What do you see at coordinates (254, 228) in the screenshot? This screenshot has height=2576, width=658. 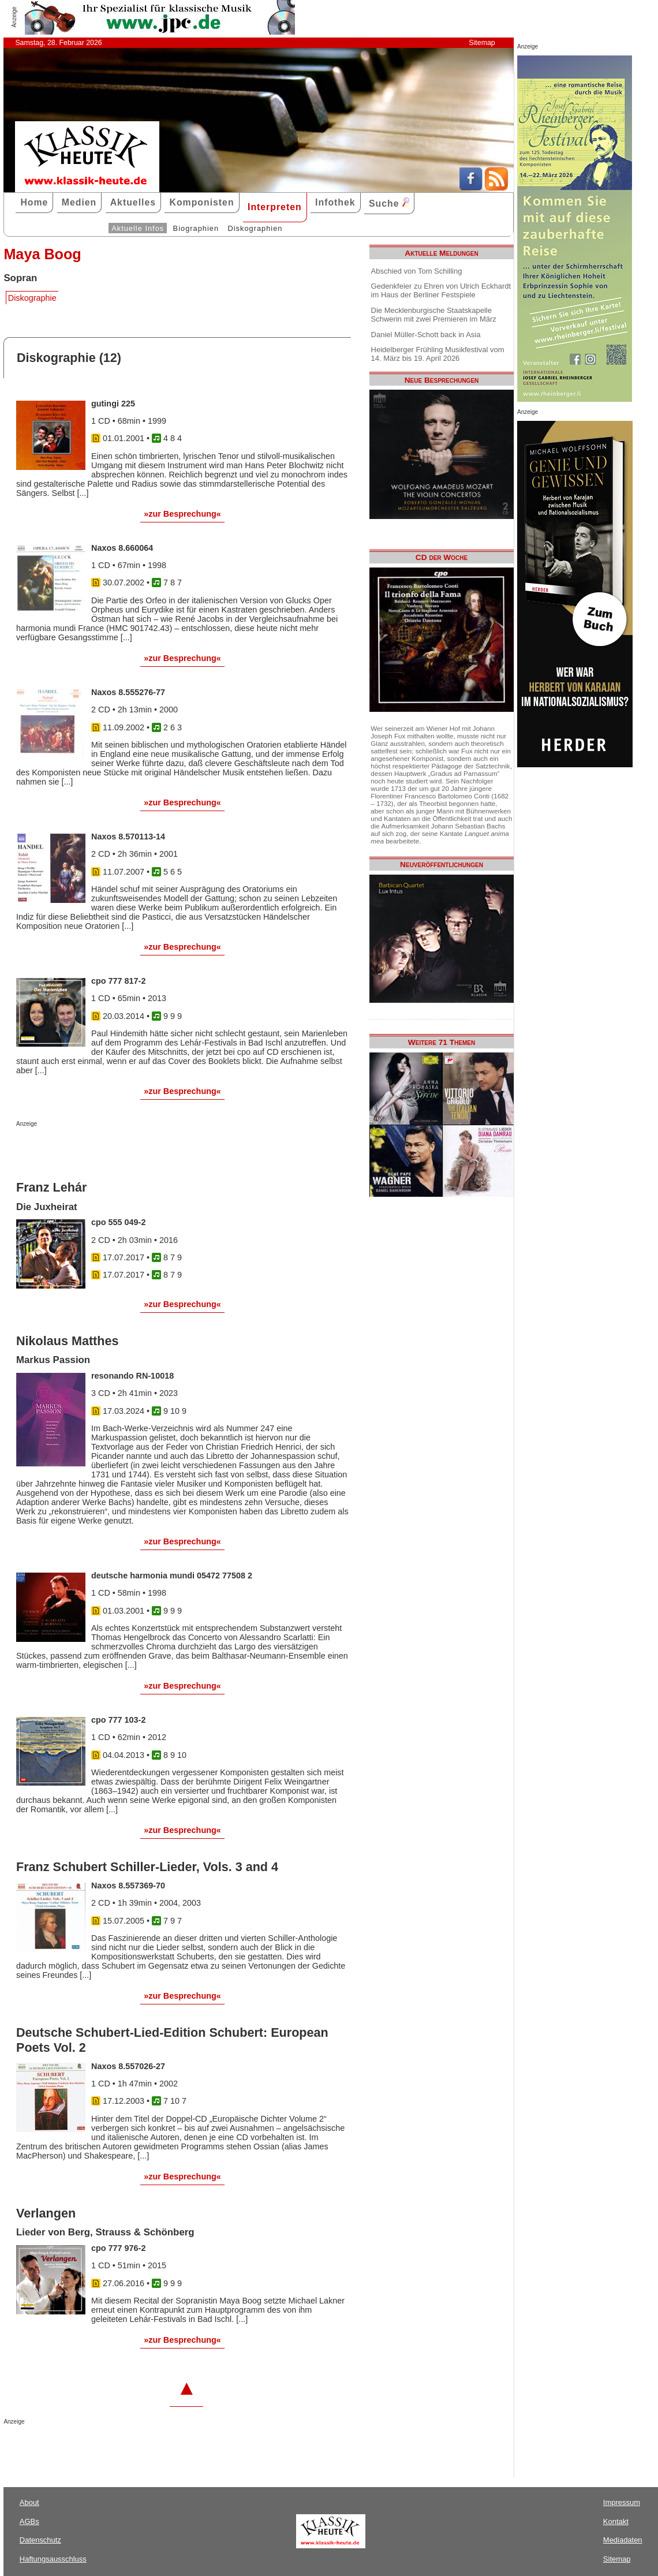 I see `Diskographien` at bounding box center [254, 228].